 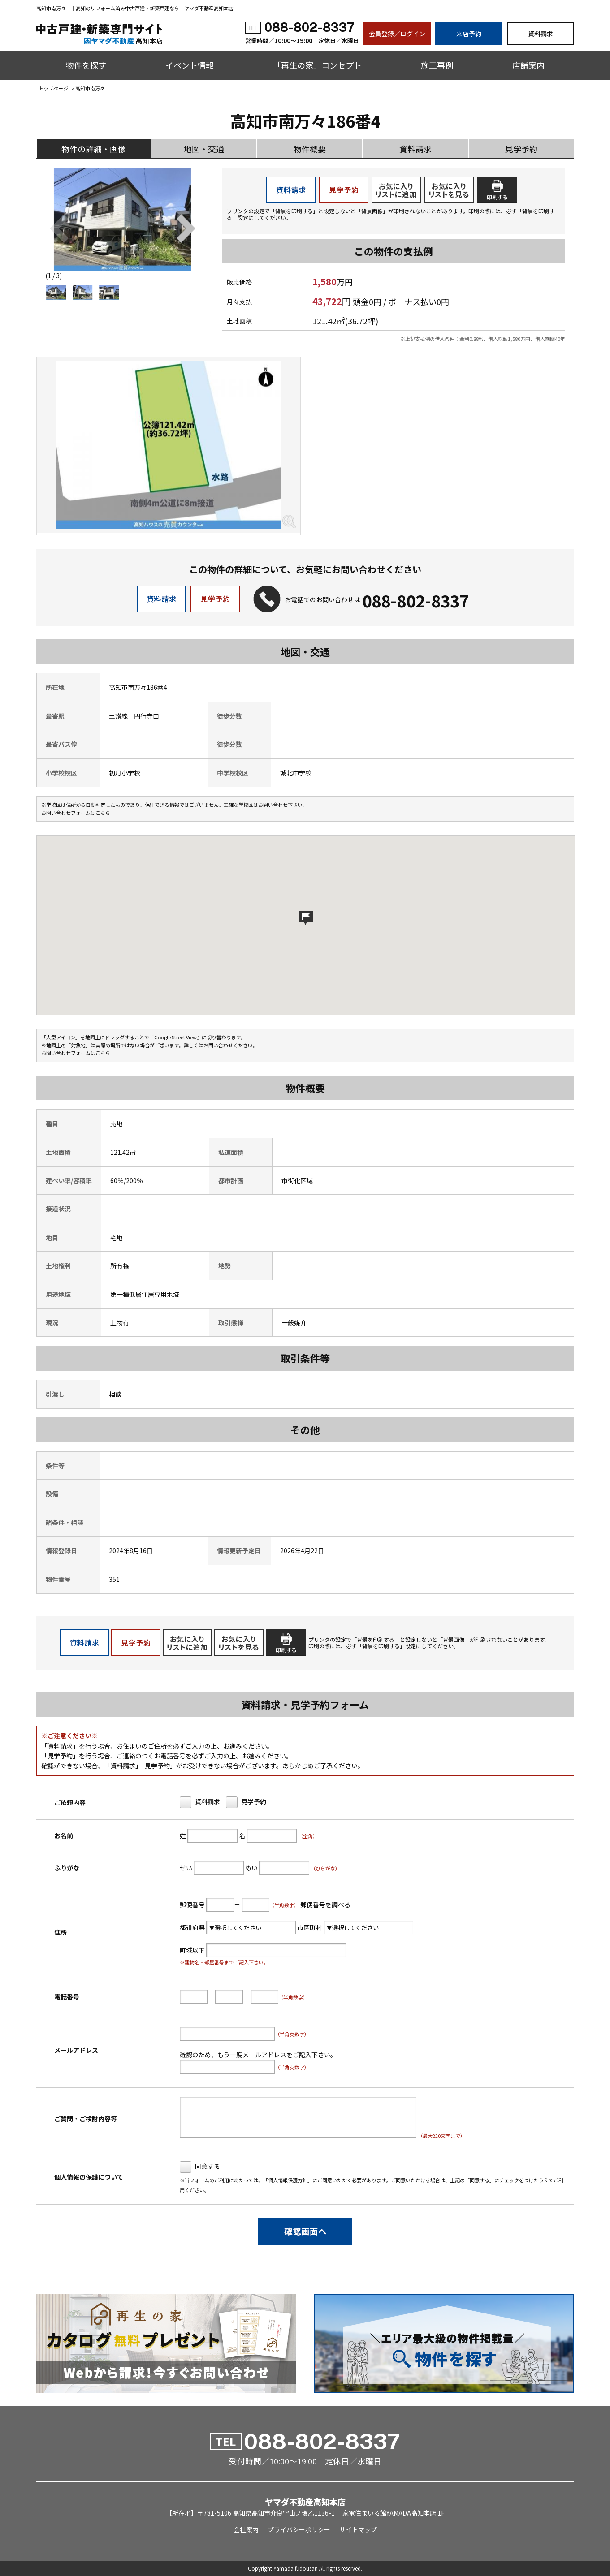 I want to click on 見学予約, so click(x=521, y=149).